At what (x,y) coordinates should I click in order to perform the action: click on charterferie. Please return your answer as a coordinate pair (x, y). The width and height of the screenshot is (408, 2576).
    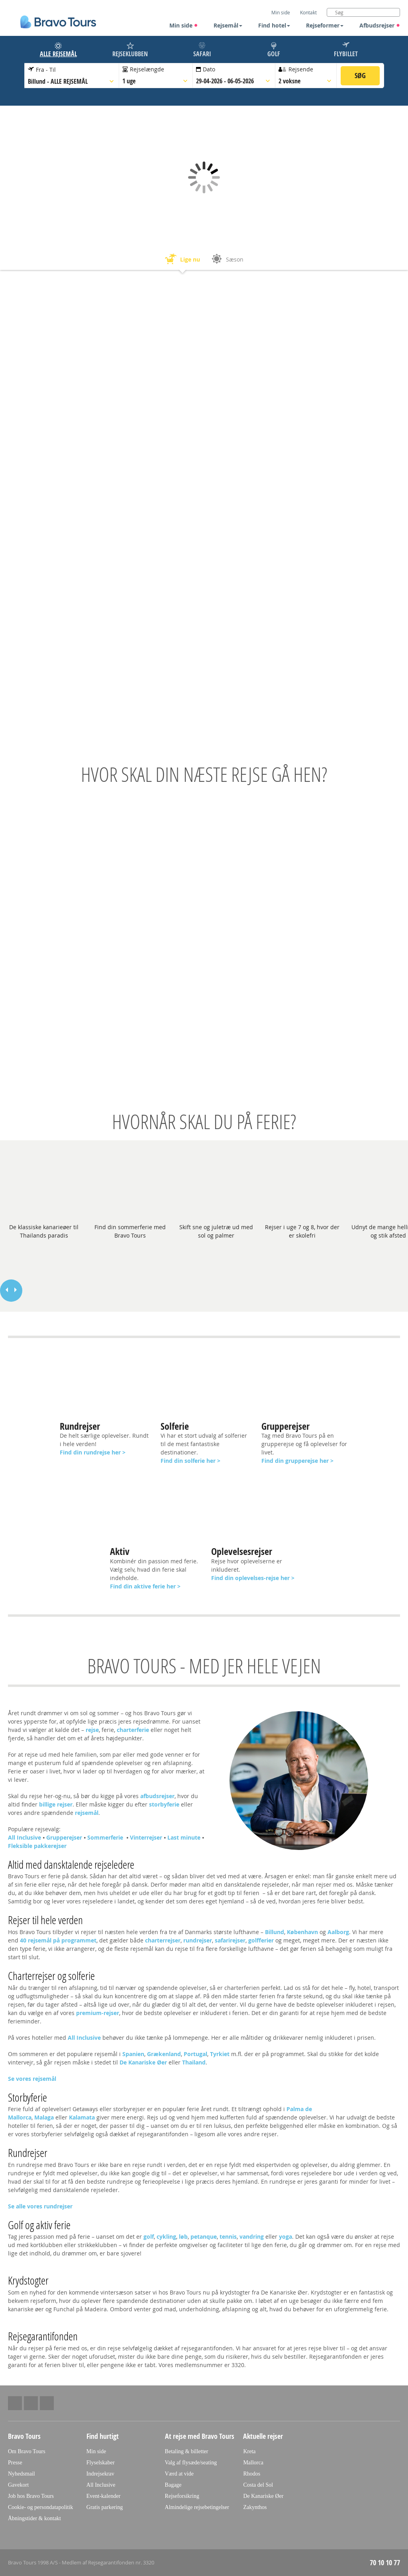
    Looking at the image, I should click on (133, 1730).